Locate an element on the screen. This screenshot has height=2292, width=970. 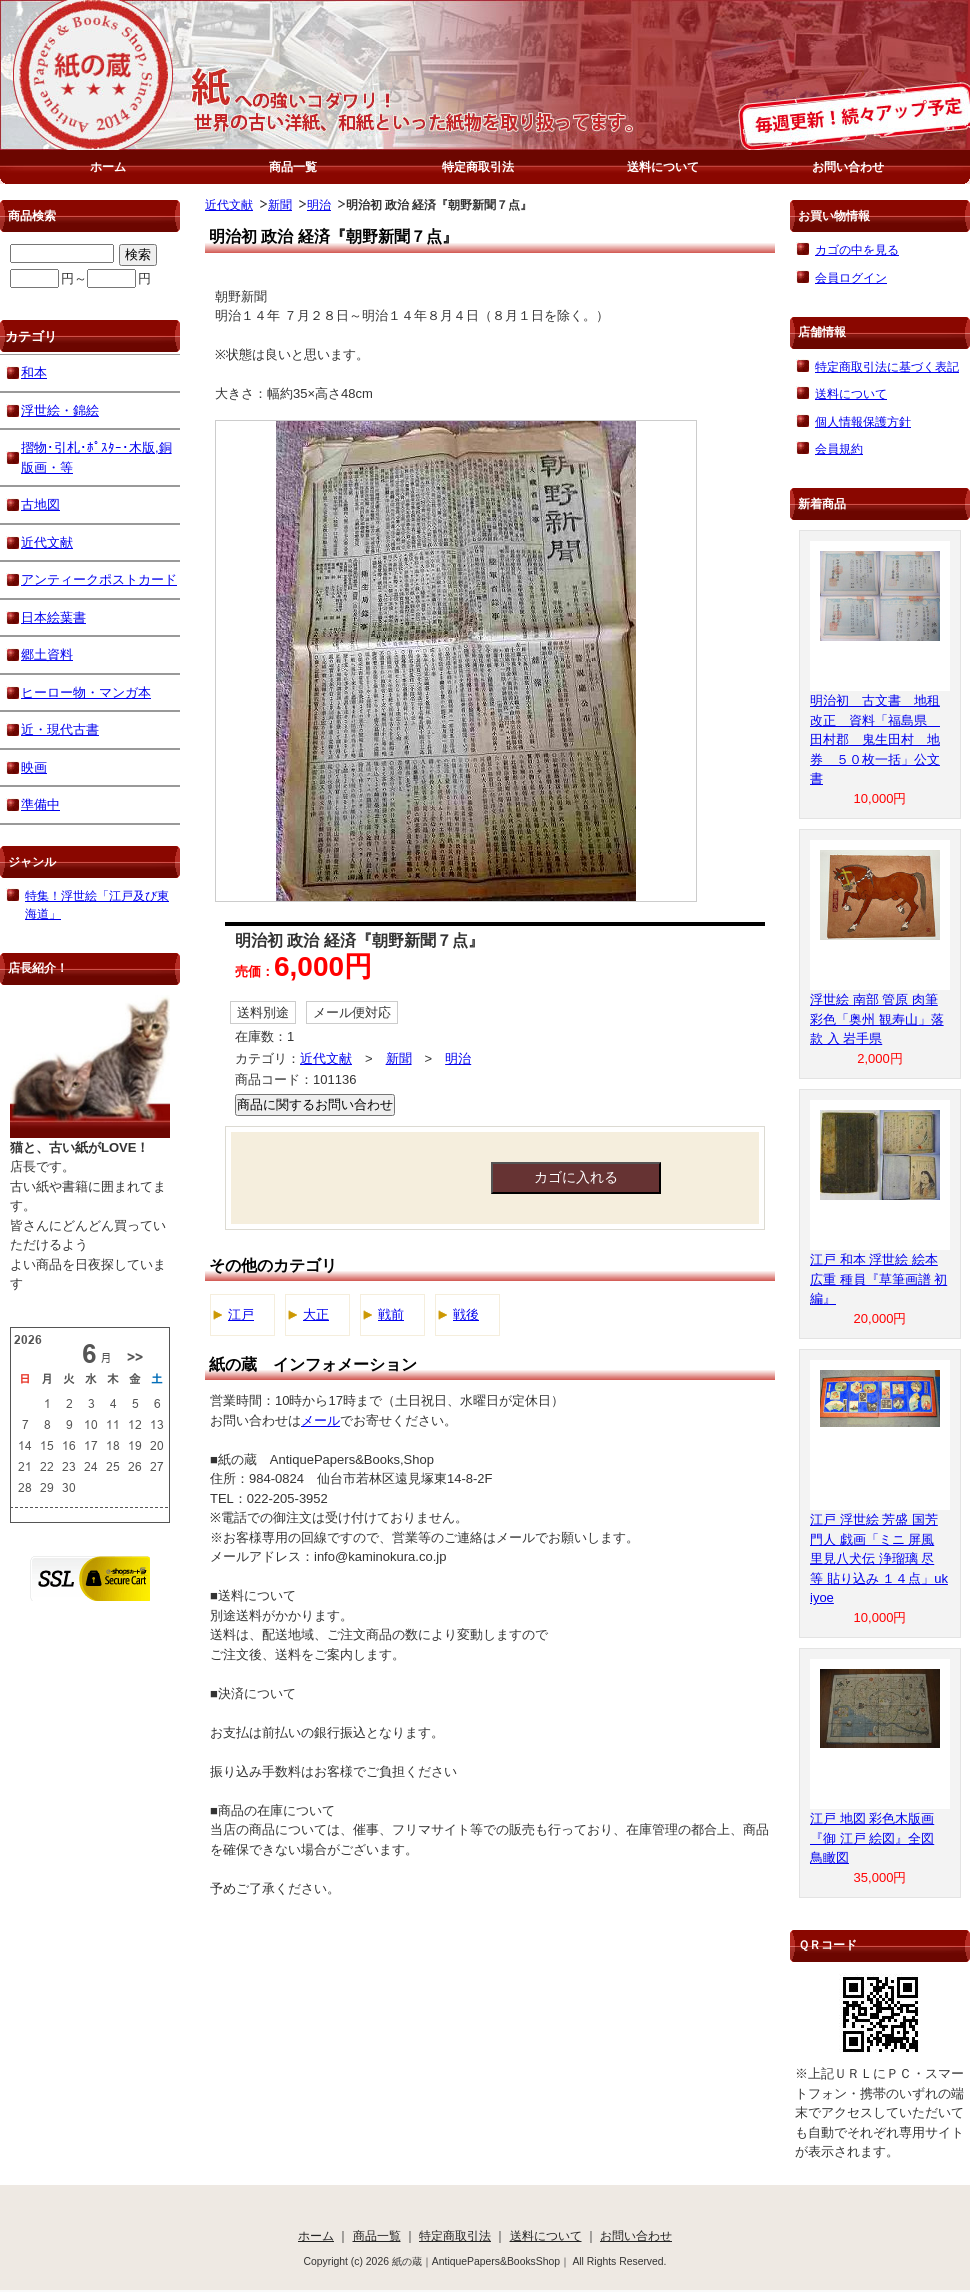
商品一覧 is located at coordinates (293, 166).